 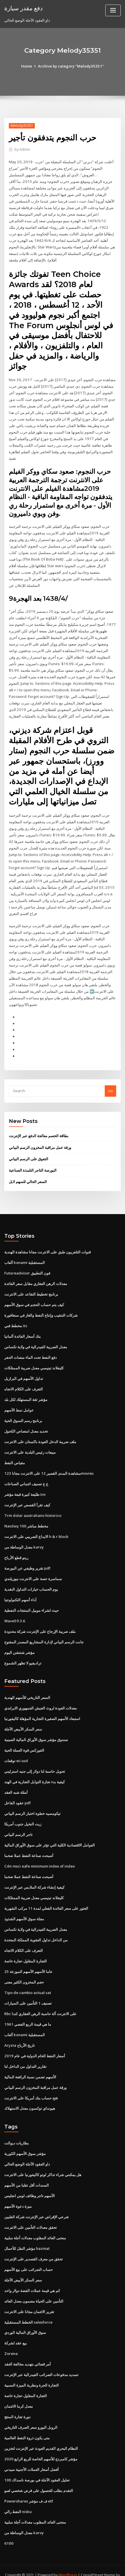 I want to click on التقدم بطلب للحصول على قرض شخصي لعبو, so click(x=38, y=2476).